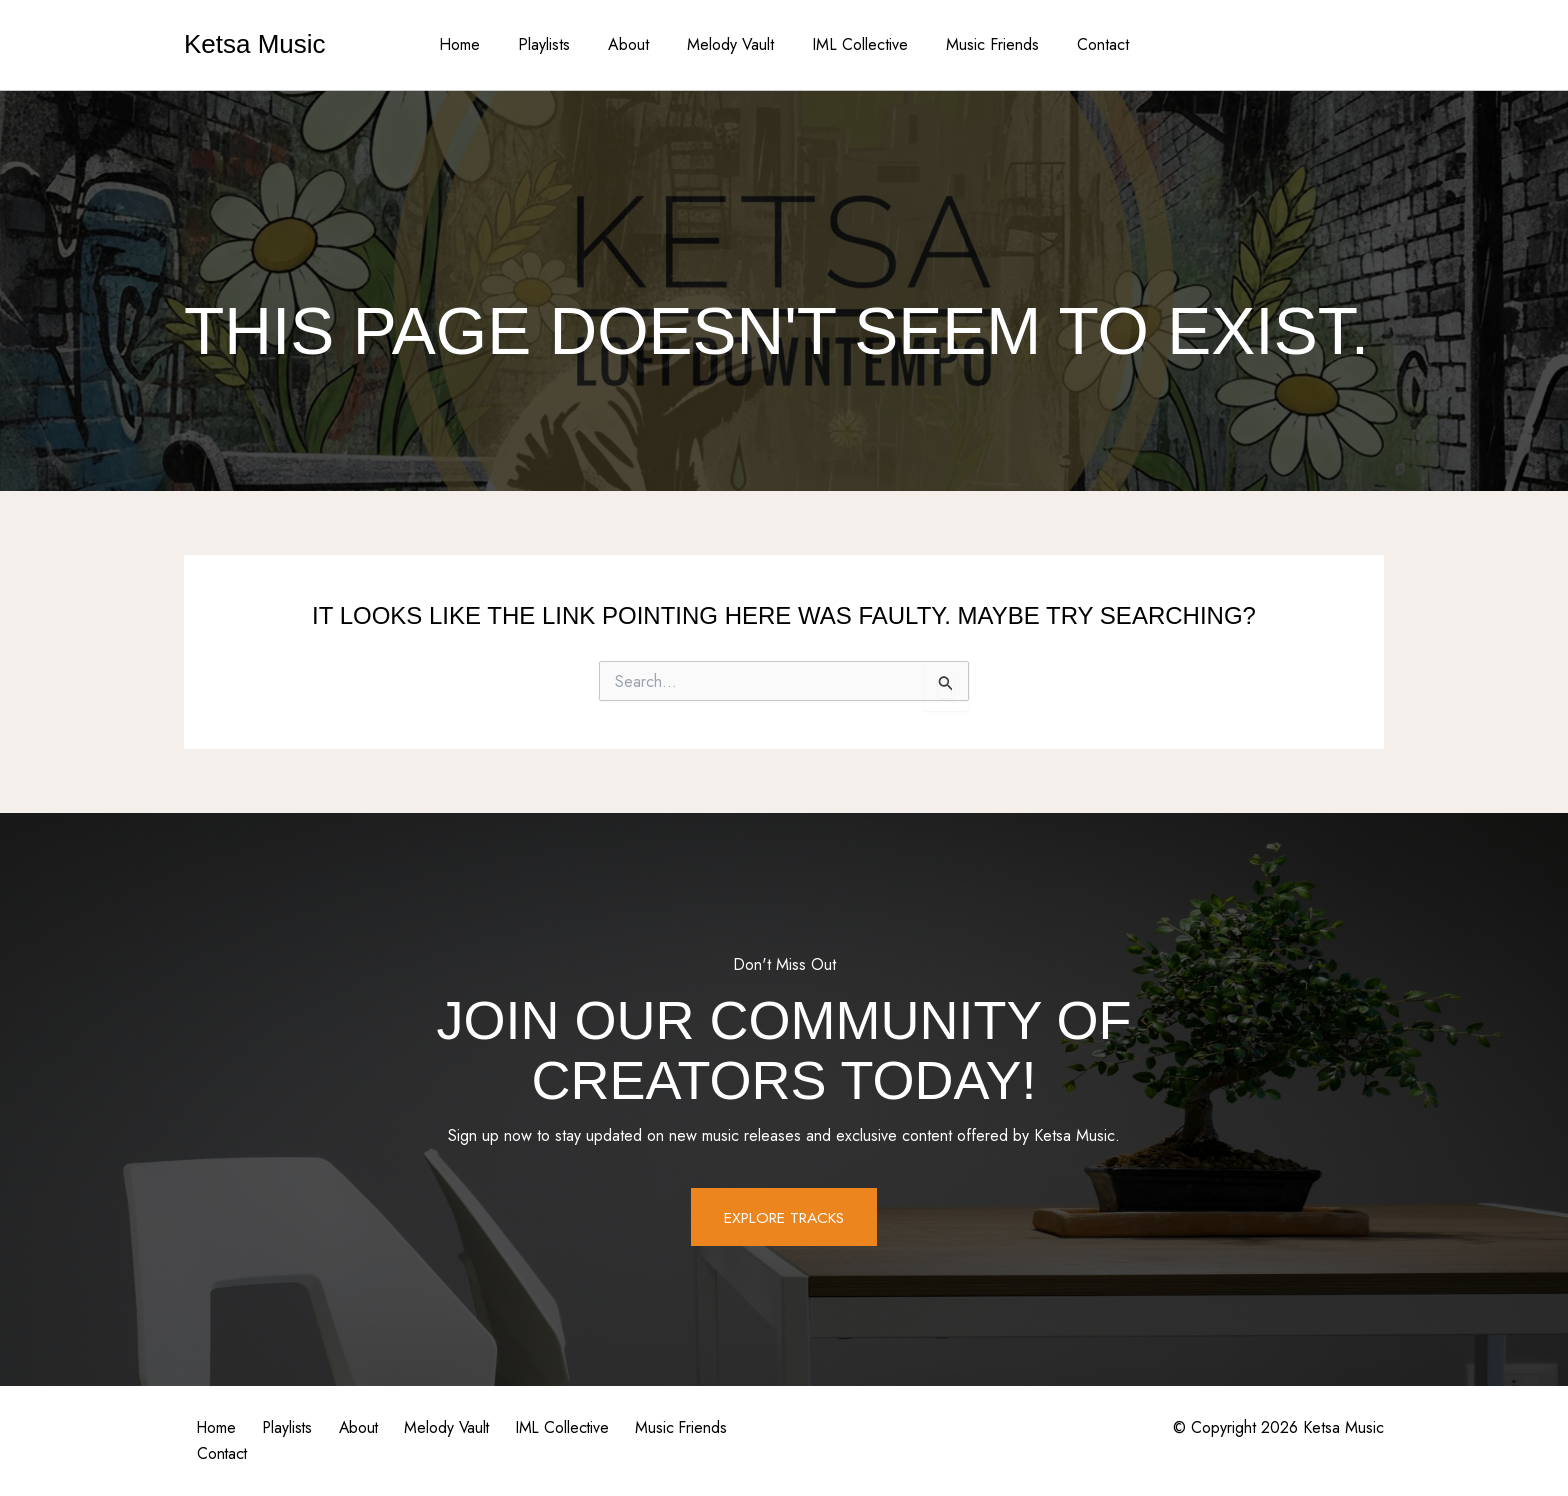  What do you see at coordinates (477, 44) in the screenshot?
I see `Home` at bounding box center [477, 44].